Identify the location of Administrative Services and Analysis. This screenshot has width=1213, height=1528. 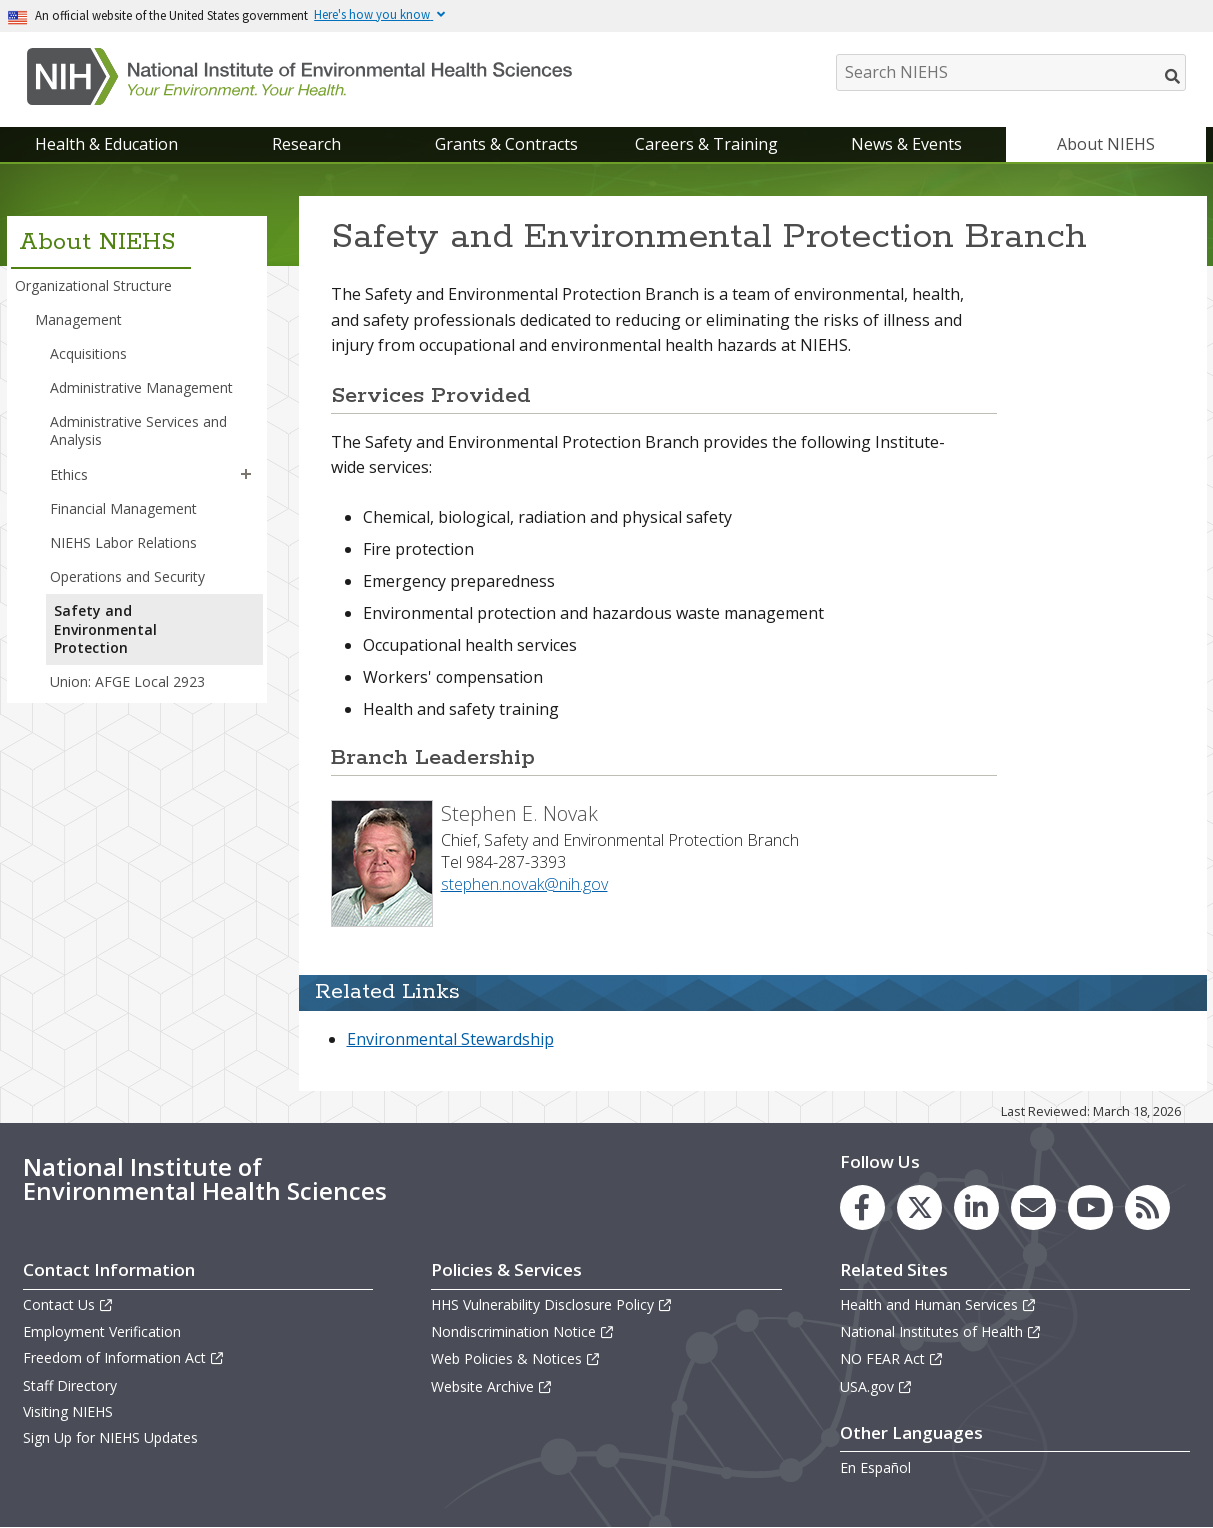
(138, 430).